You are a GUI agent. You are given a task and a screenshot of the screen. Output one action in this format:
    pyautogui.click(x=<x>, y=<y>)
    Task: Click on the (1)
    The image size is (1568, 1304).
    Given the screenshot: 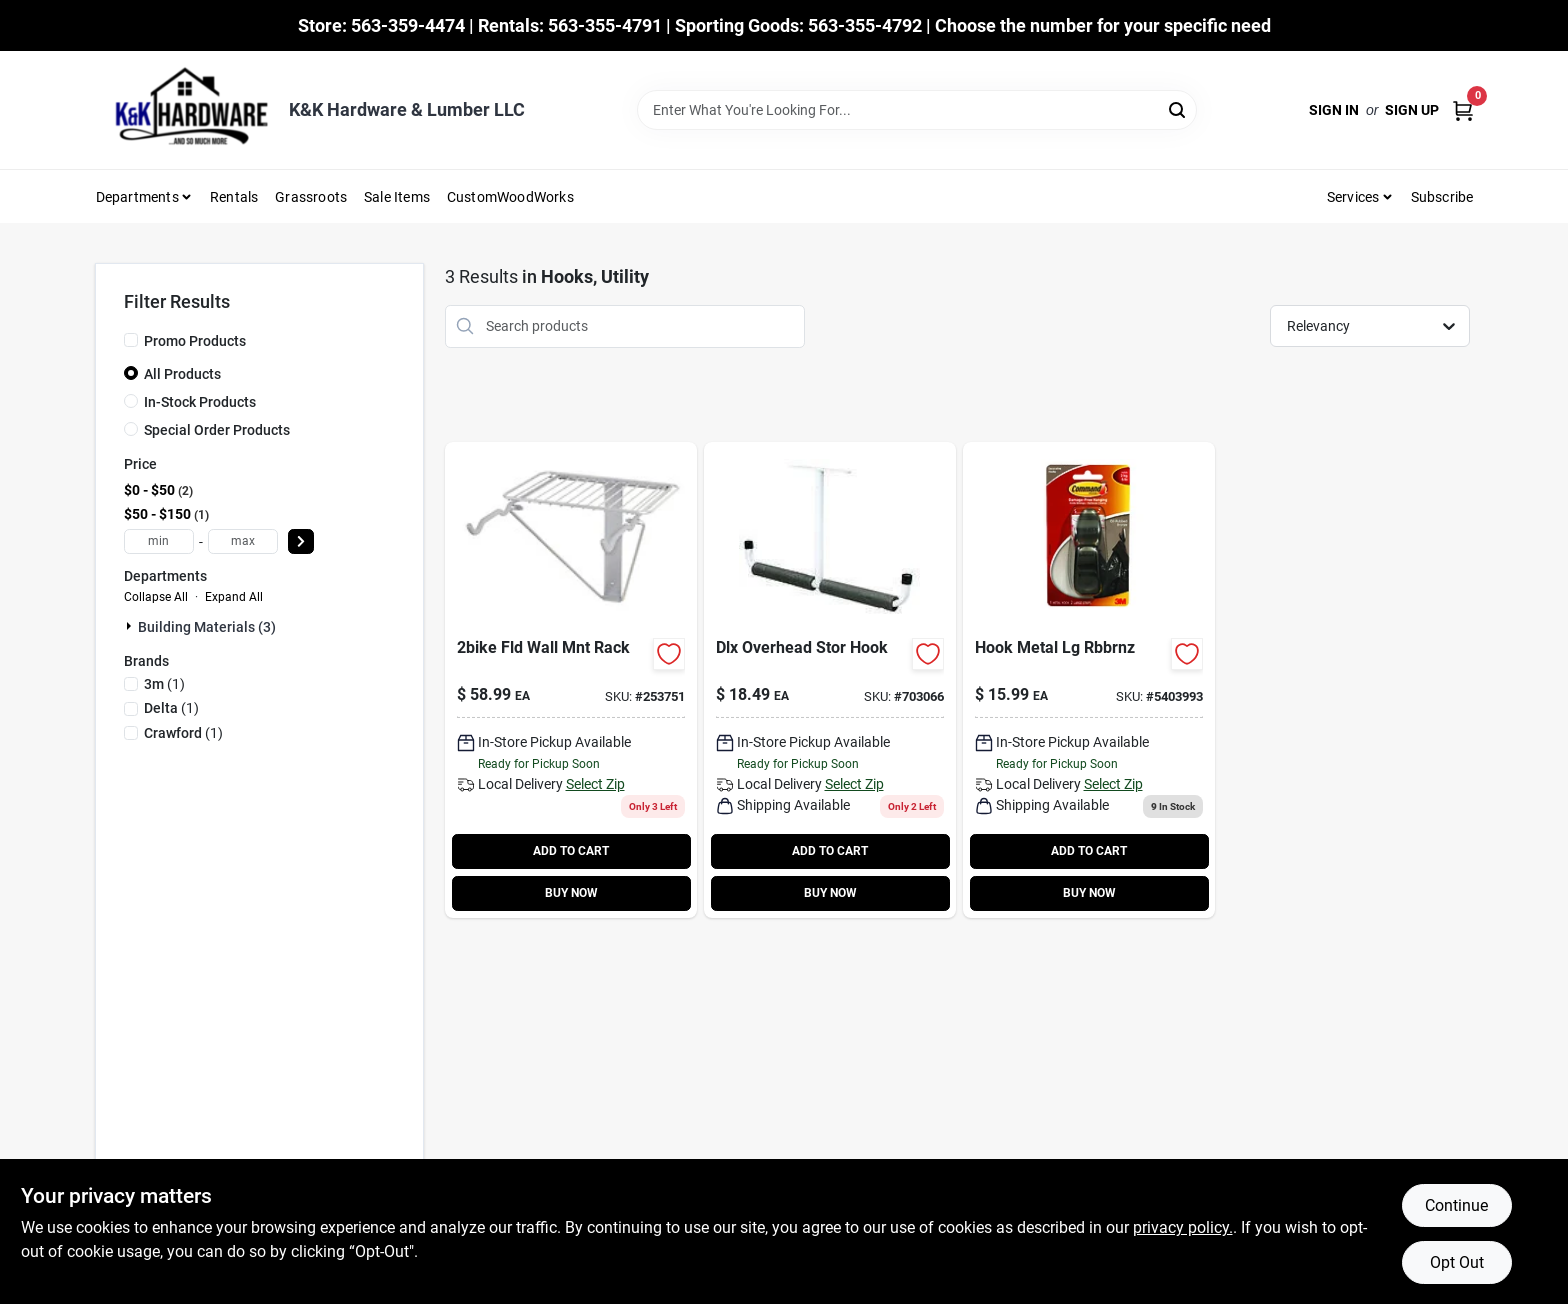 What is the action you would take?
    pyautogui.click(x=164, y=684)
    